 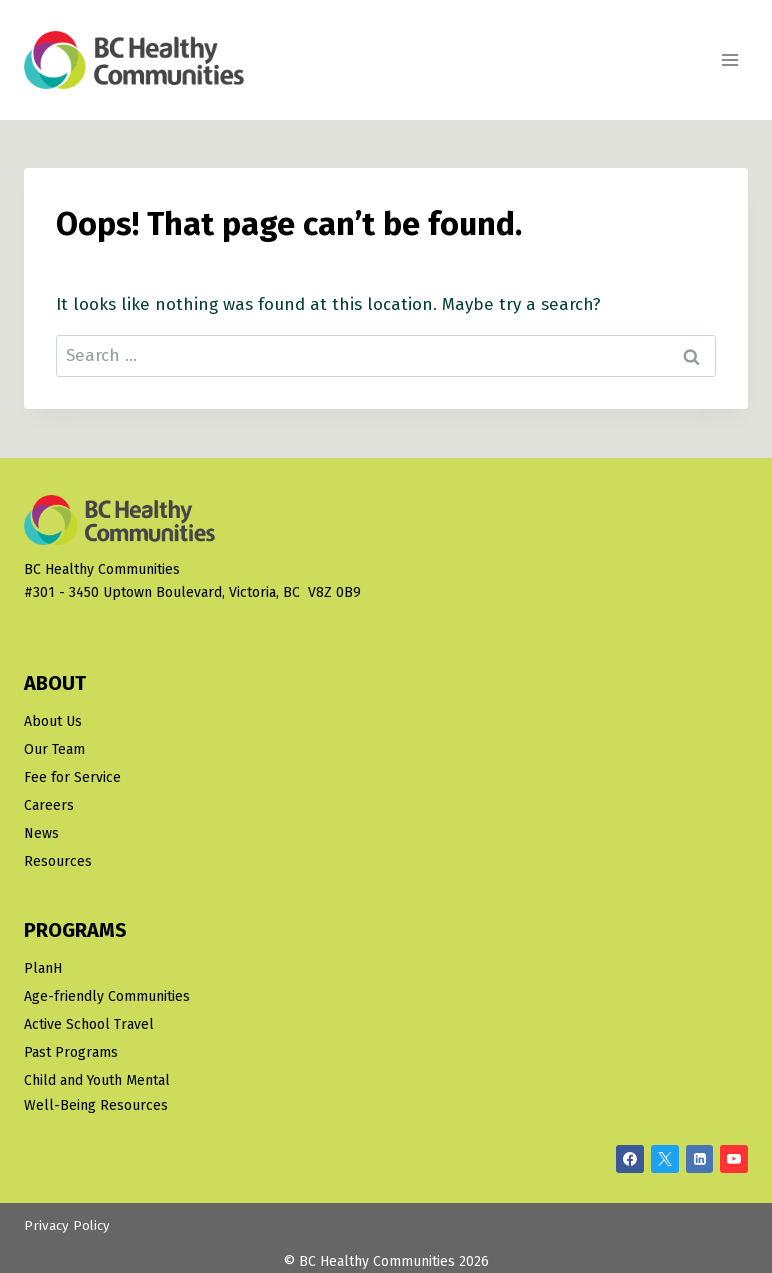 What do you see at coordinates (729, 59) in the screenshot?
I see `[Open menu]` at bounding box center [729, 59].